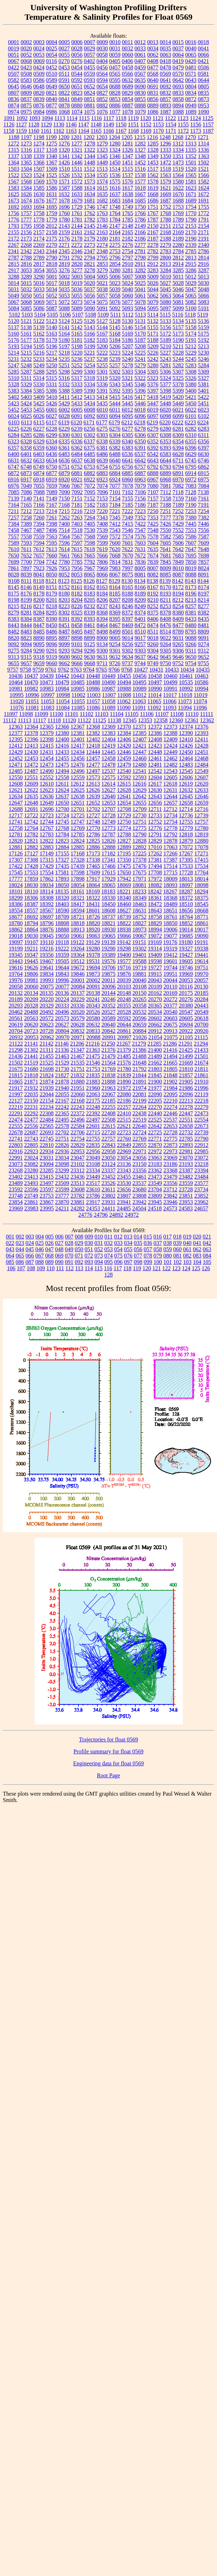 This screenshot has height=2576, width=217. Describe the element at coordinates (186, 872) in the screenshot. I see `17728` at that location.